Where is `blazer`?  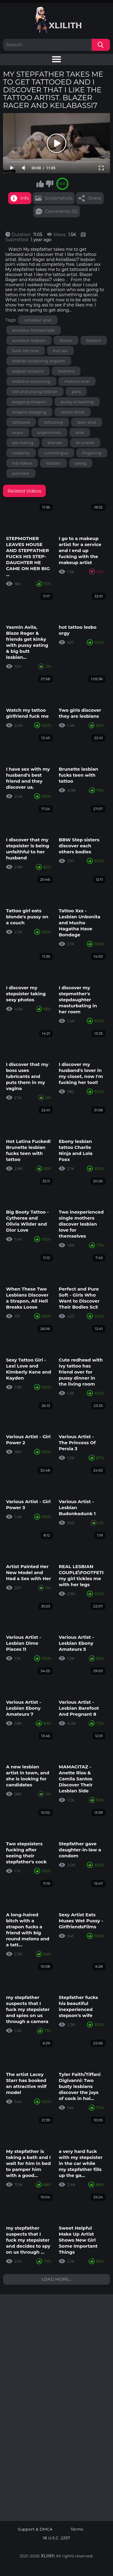 blazer is located at coordinates (66, 340).